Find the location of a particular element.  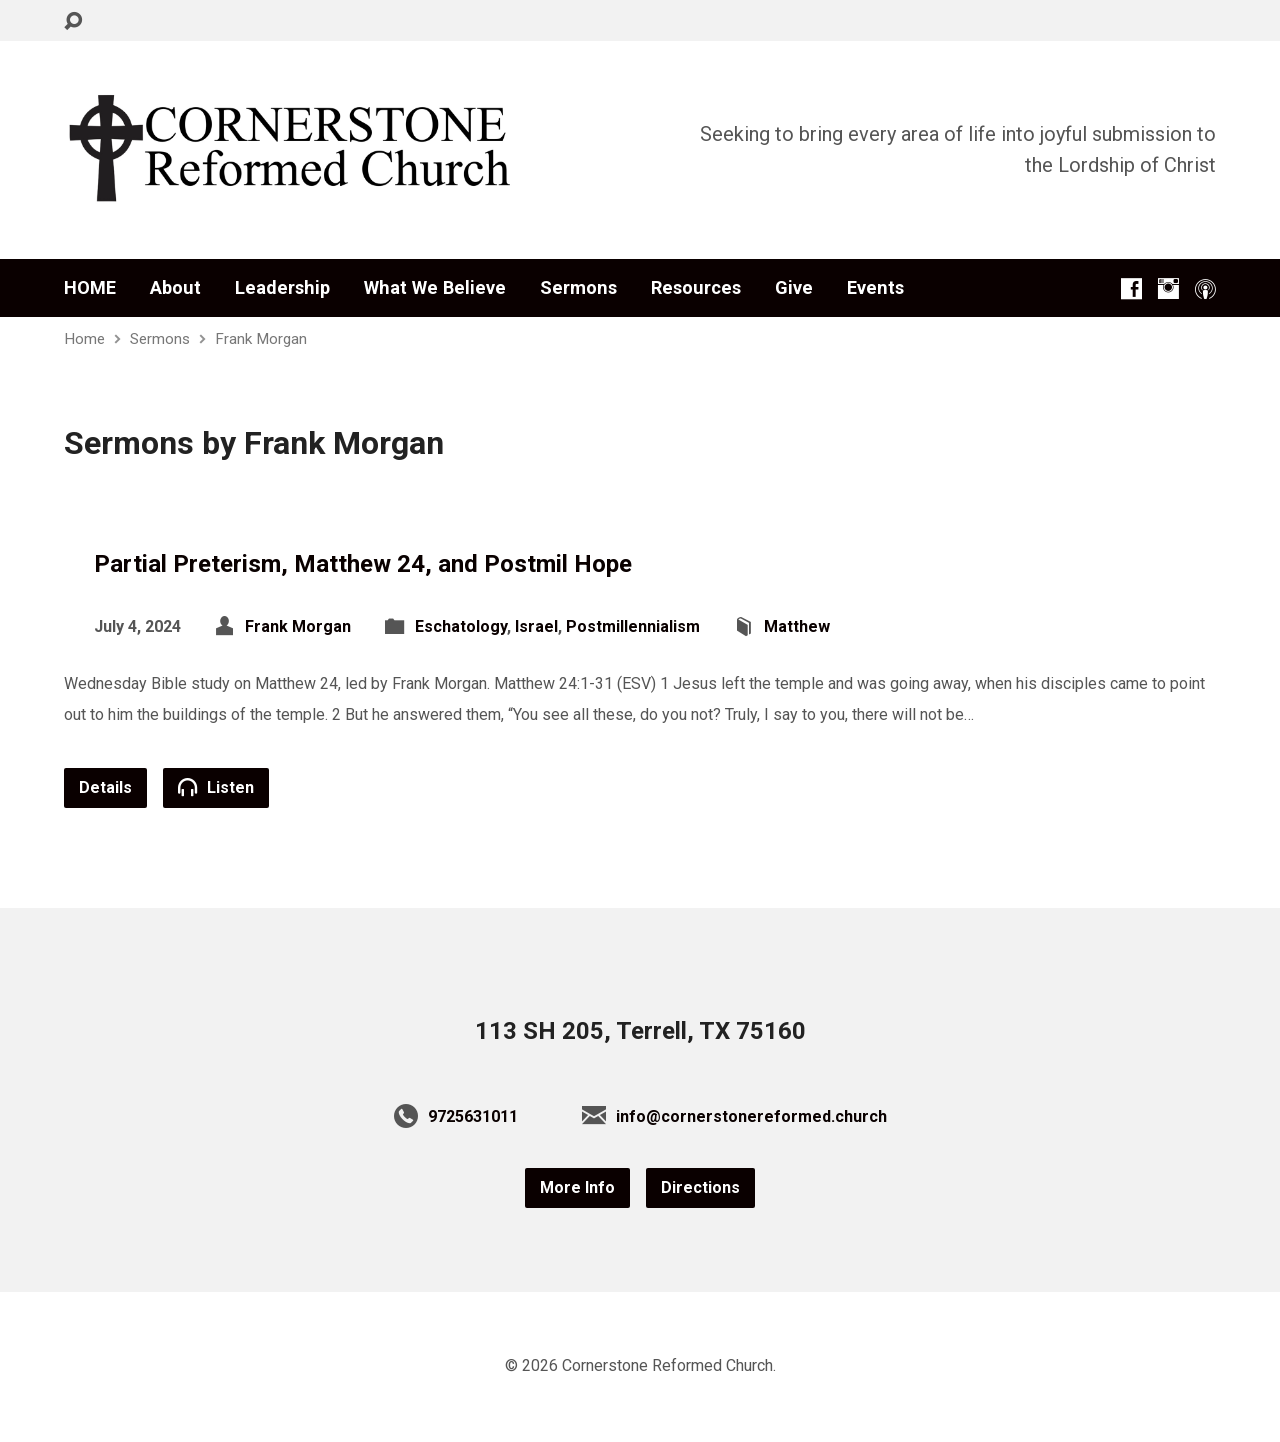

Listen is located at coordinates (216, 787).